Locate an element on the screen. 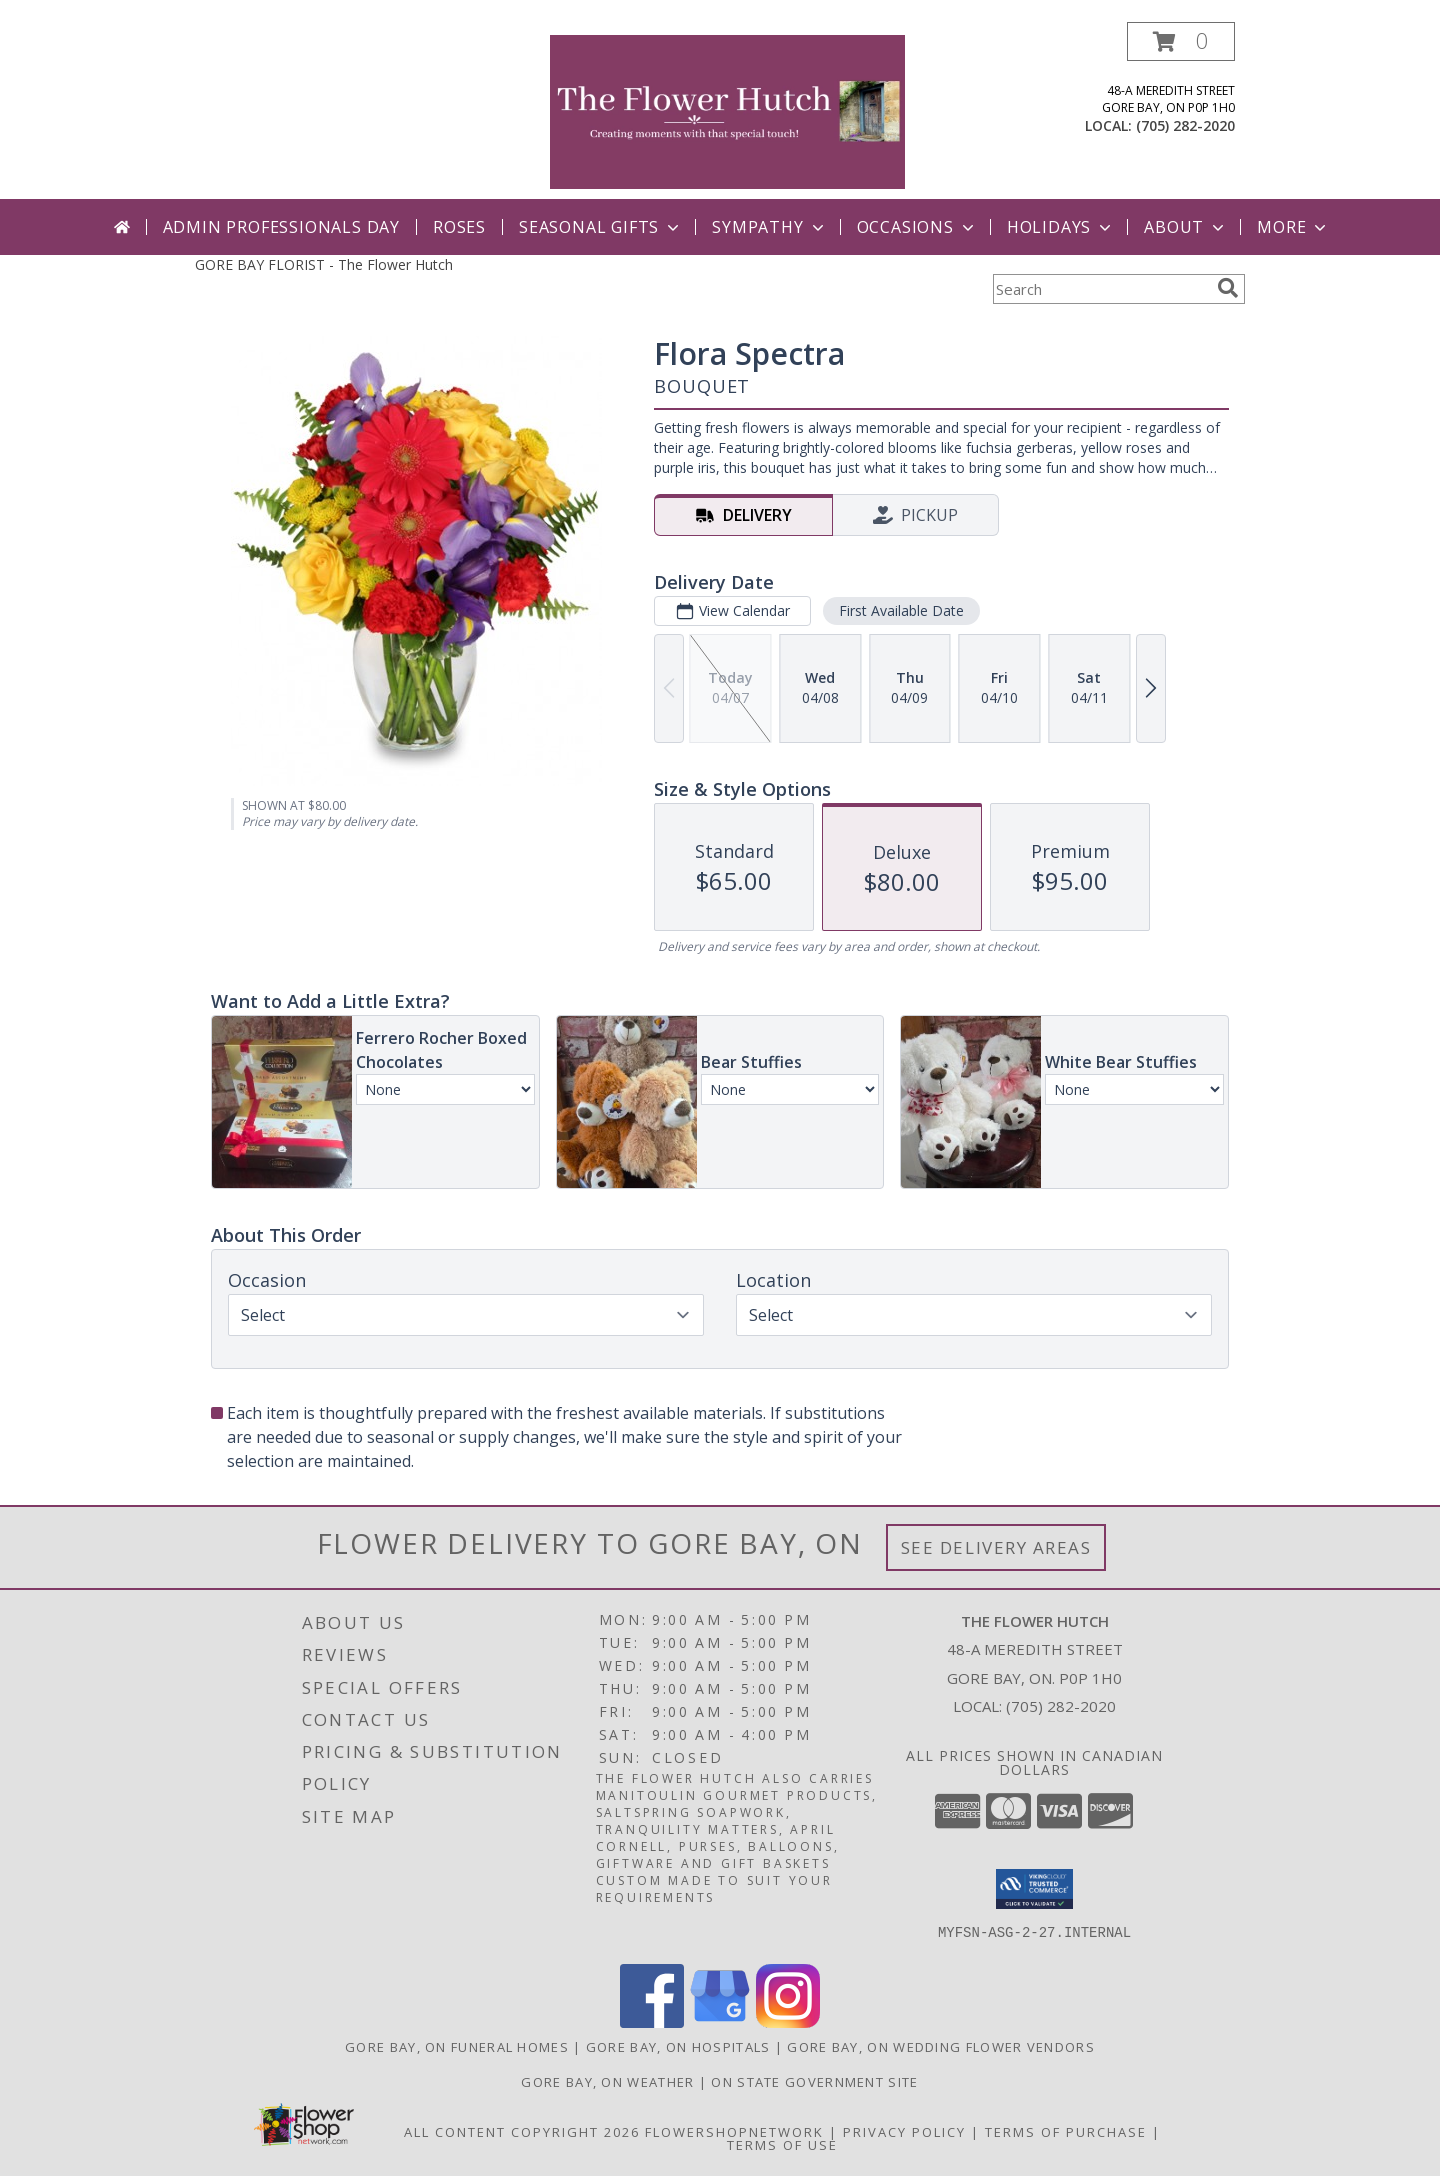  Gore Bay, ON Wedding Flower Vendors [Gore Bay, ON Wedding Flower Vendors (opens in new window)] is located at coordinates (941, 2047).